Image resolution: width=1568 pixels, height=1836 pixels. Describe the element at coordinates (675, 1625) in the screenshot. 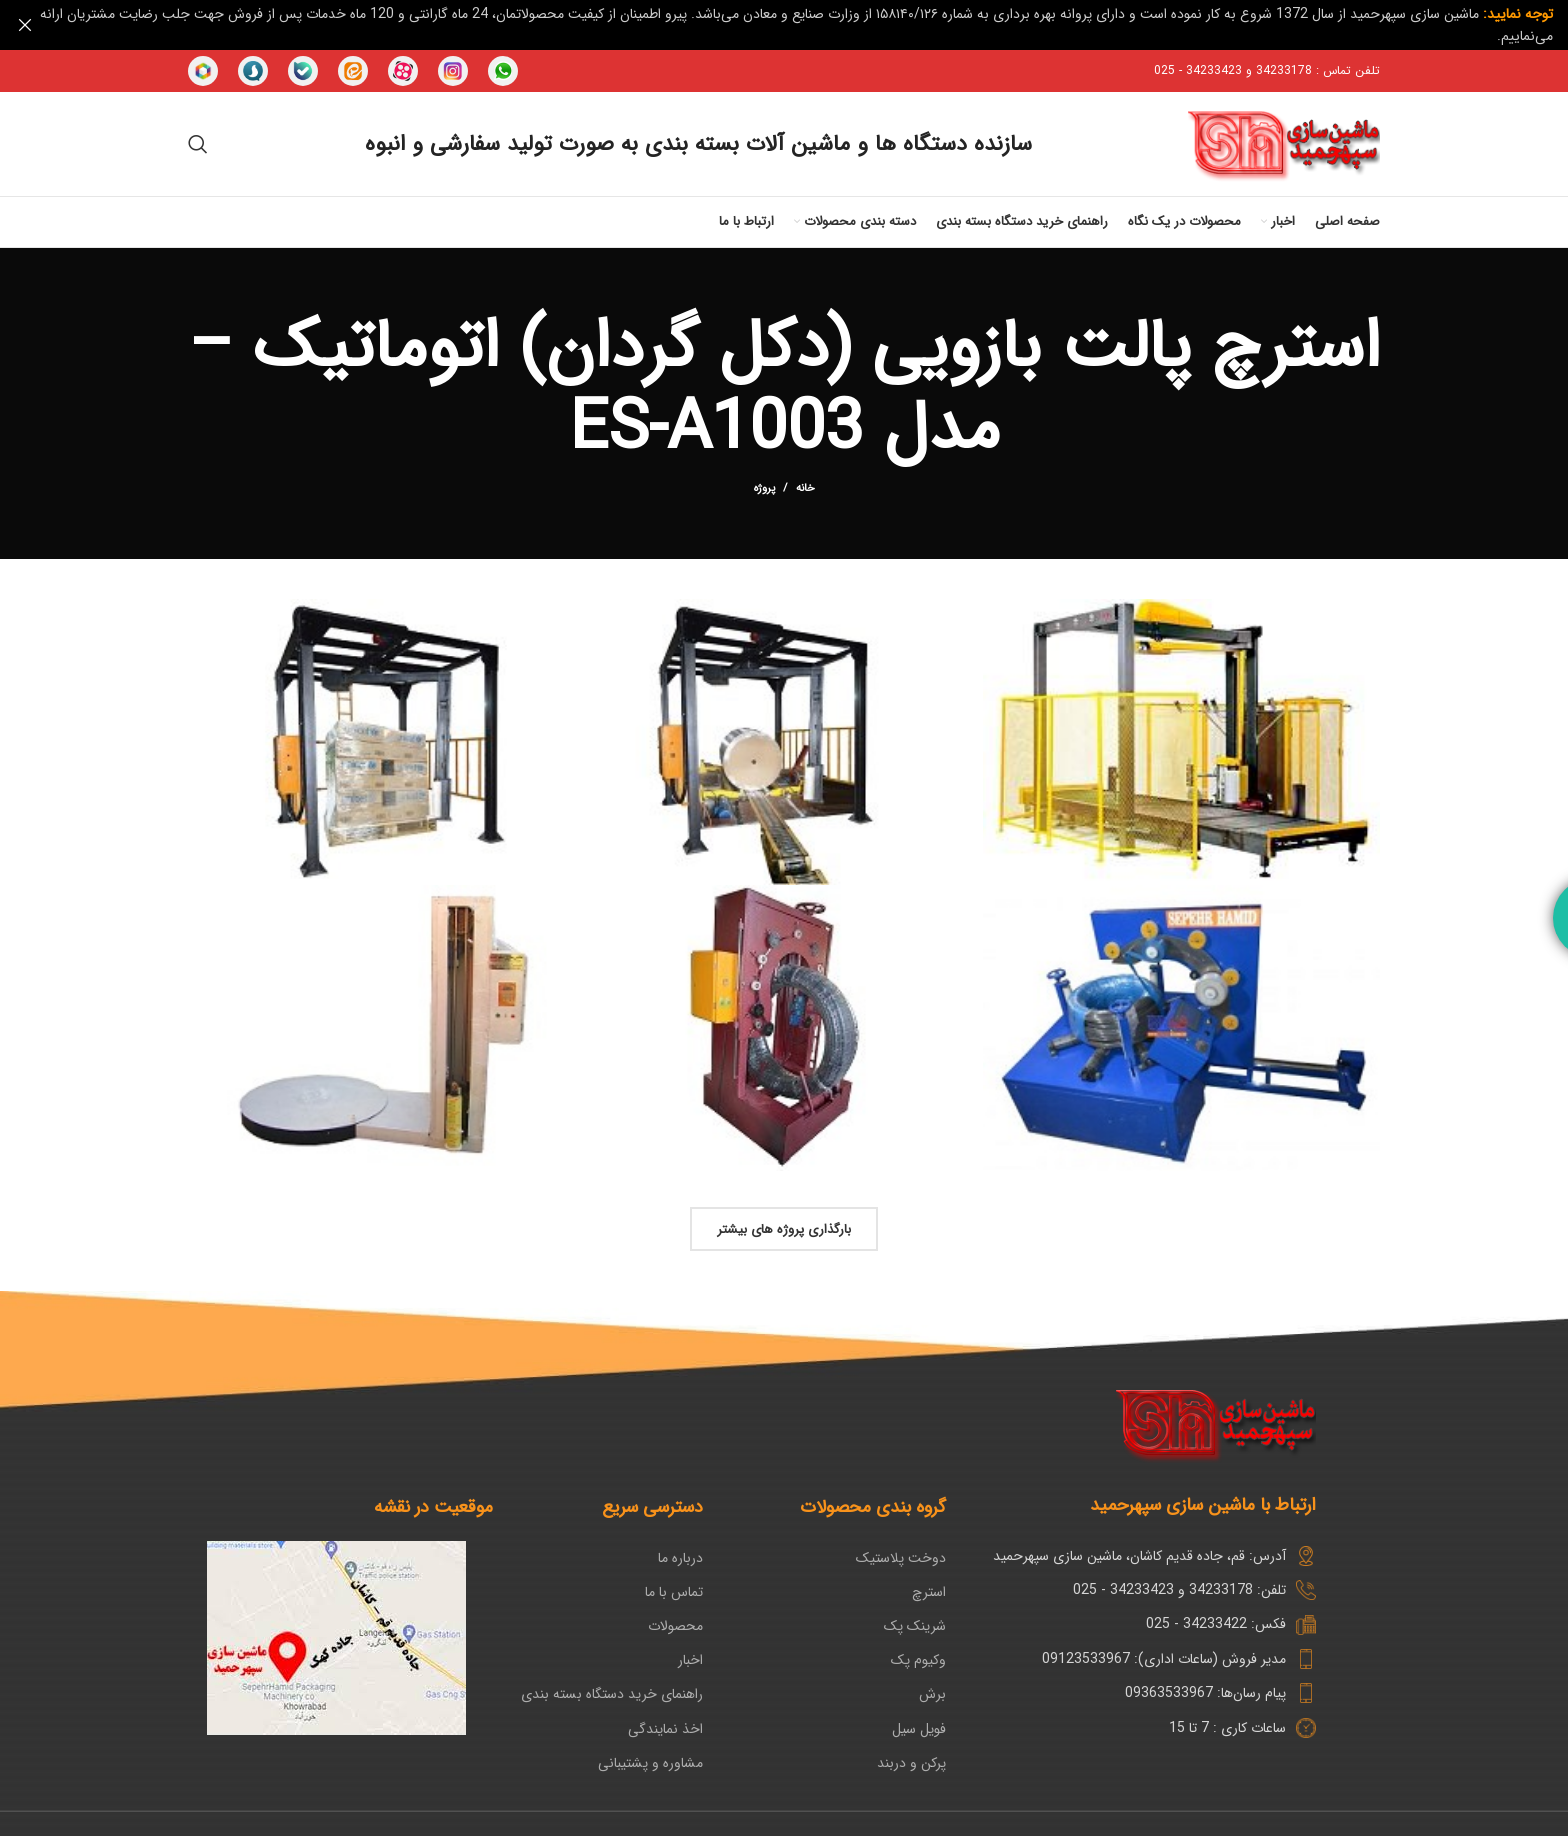

I see `محصولات` at that location.